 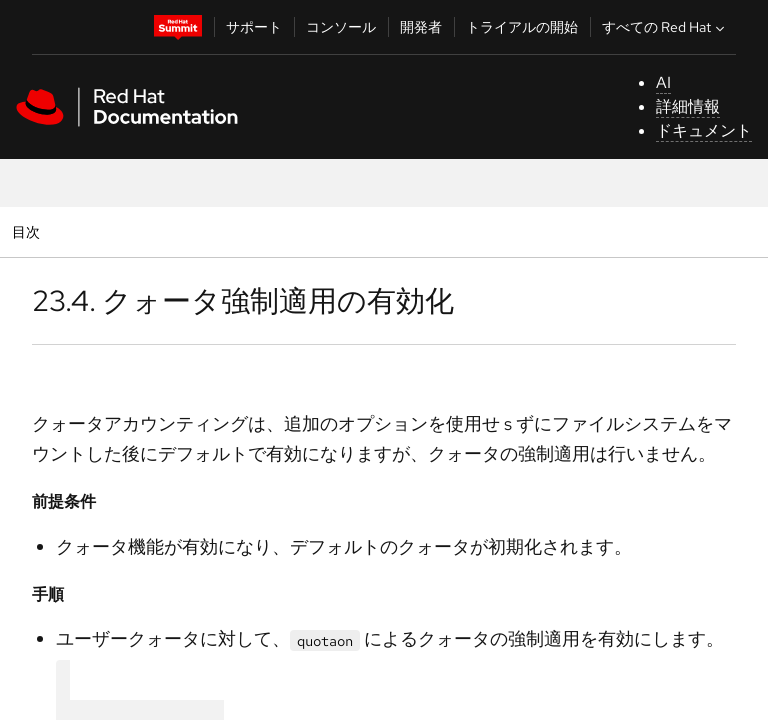 I want to click on すべての Red Hat, so click(x=665, y=27).